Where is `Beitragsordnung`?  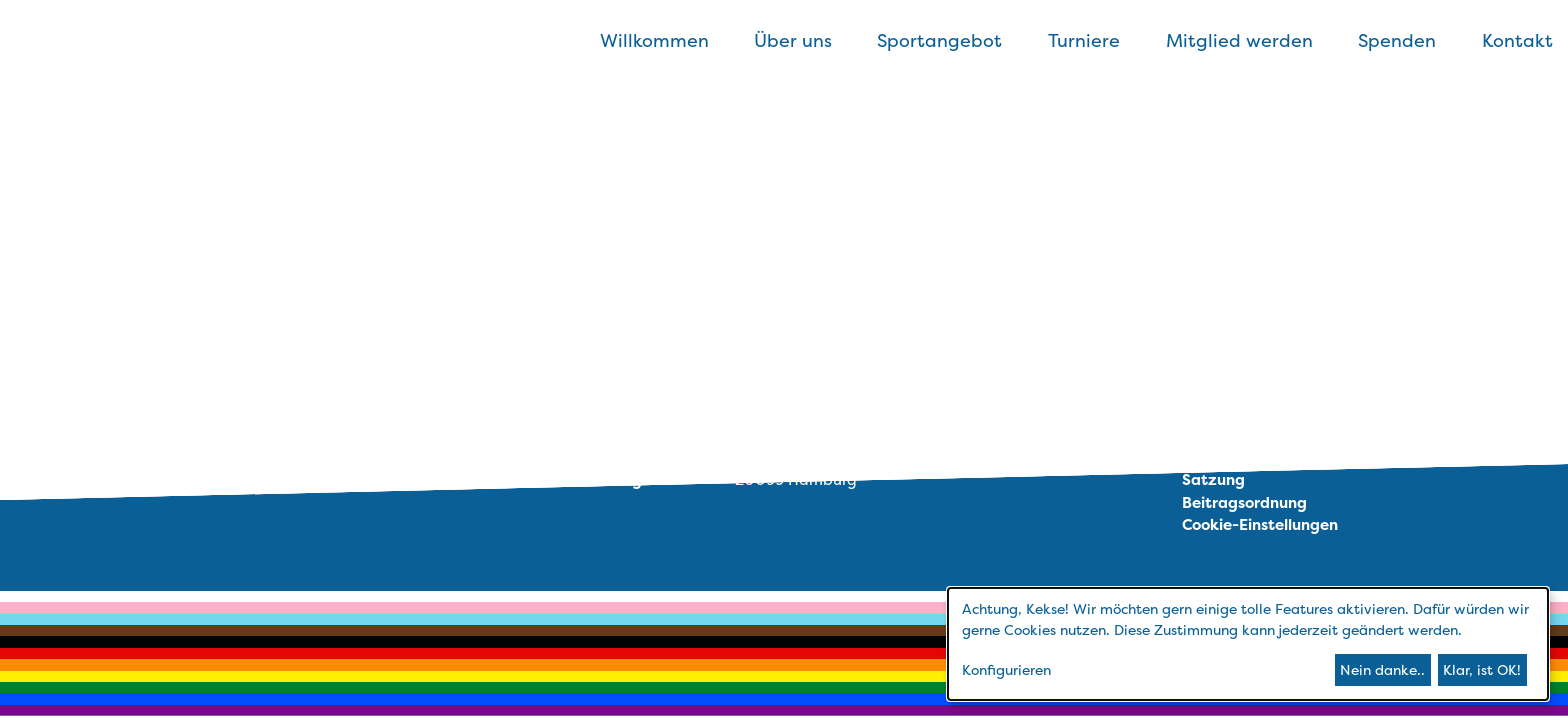
Beitragsordnung is located at coordinates (1244, 502).